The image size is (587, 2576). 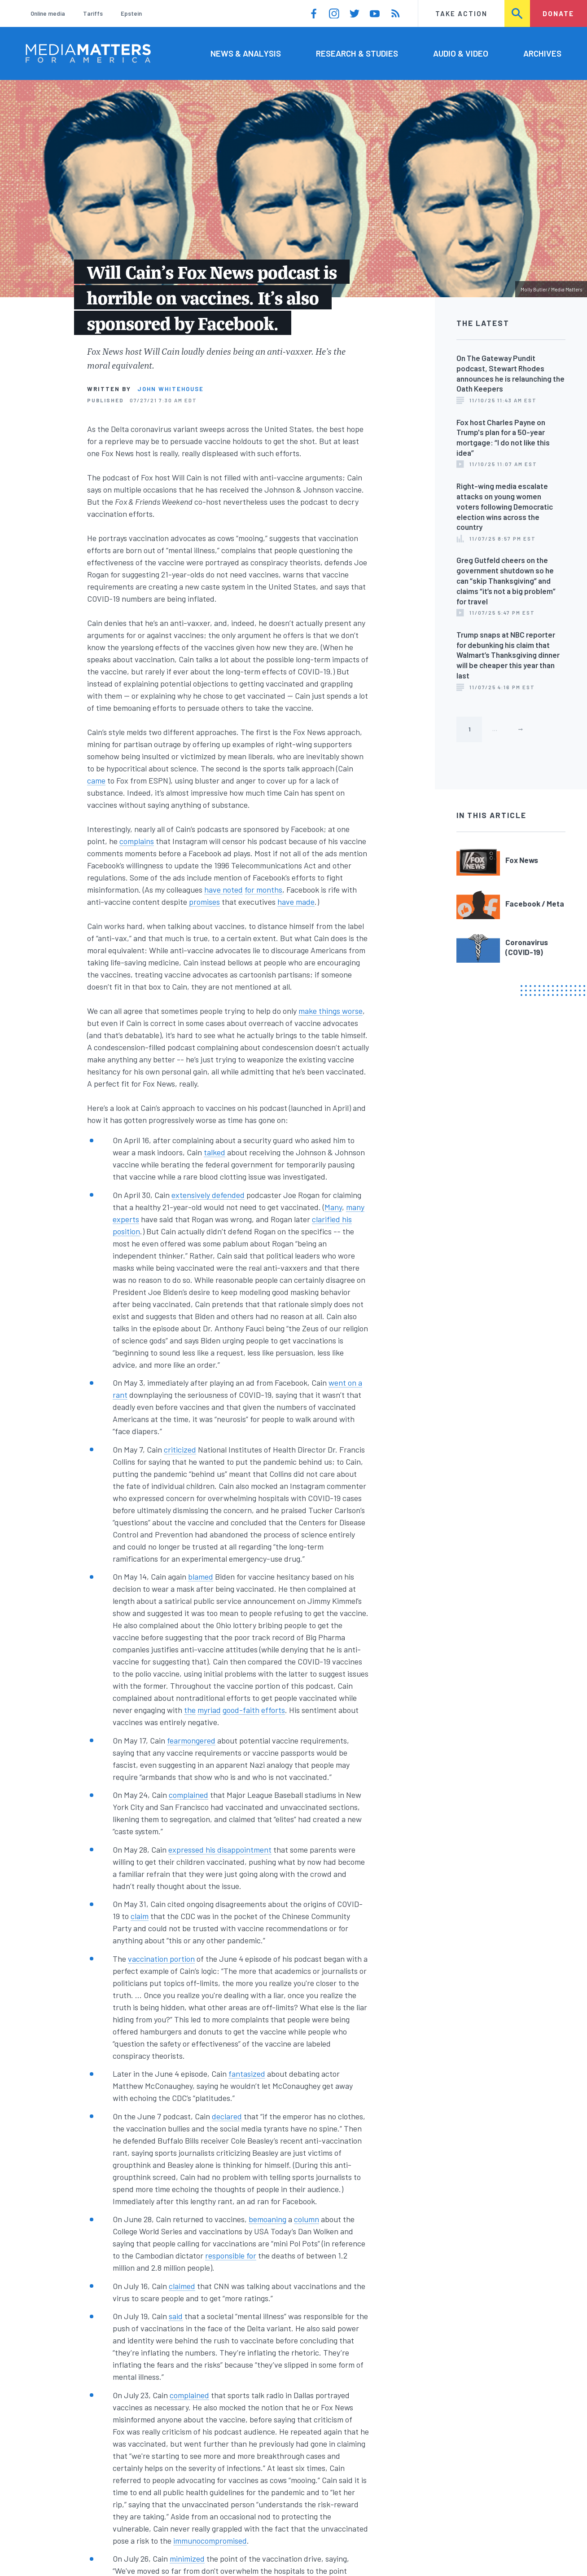 What do you see at coordinates (223, 889) in the screenshot?
I see `have noted` at bounding box center [223, 889].